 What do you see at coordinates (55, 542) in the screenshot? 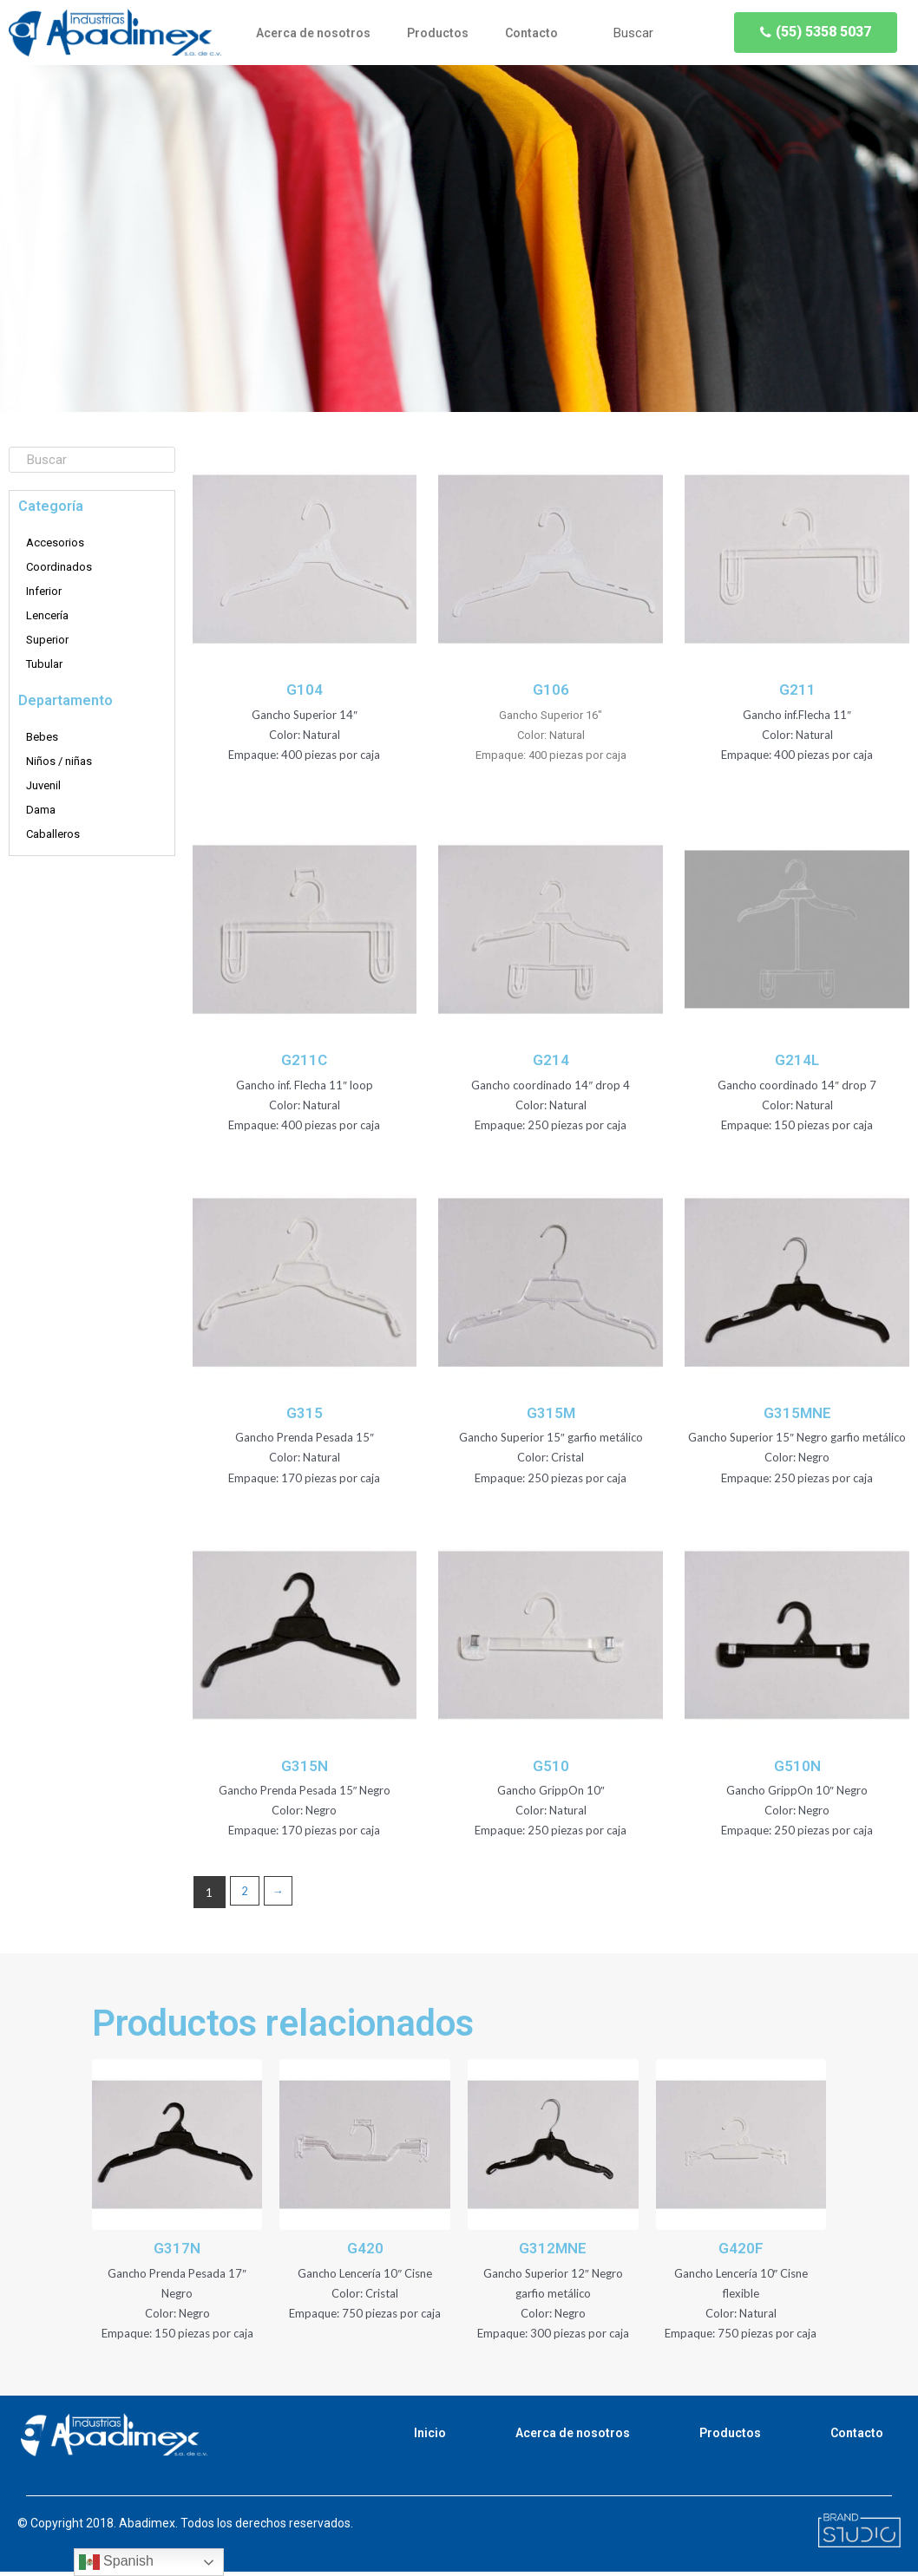
I see `Accesorios` at bounding box center [55, 542].